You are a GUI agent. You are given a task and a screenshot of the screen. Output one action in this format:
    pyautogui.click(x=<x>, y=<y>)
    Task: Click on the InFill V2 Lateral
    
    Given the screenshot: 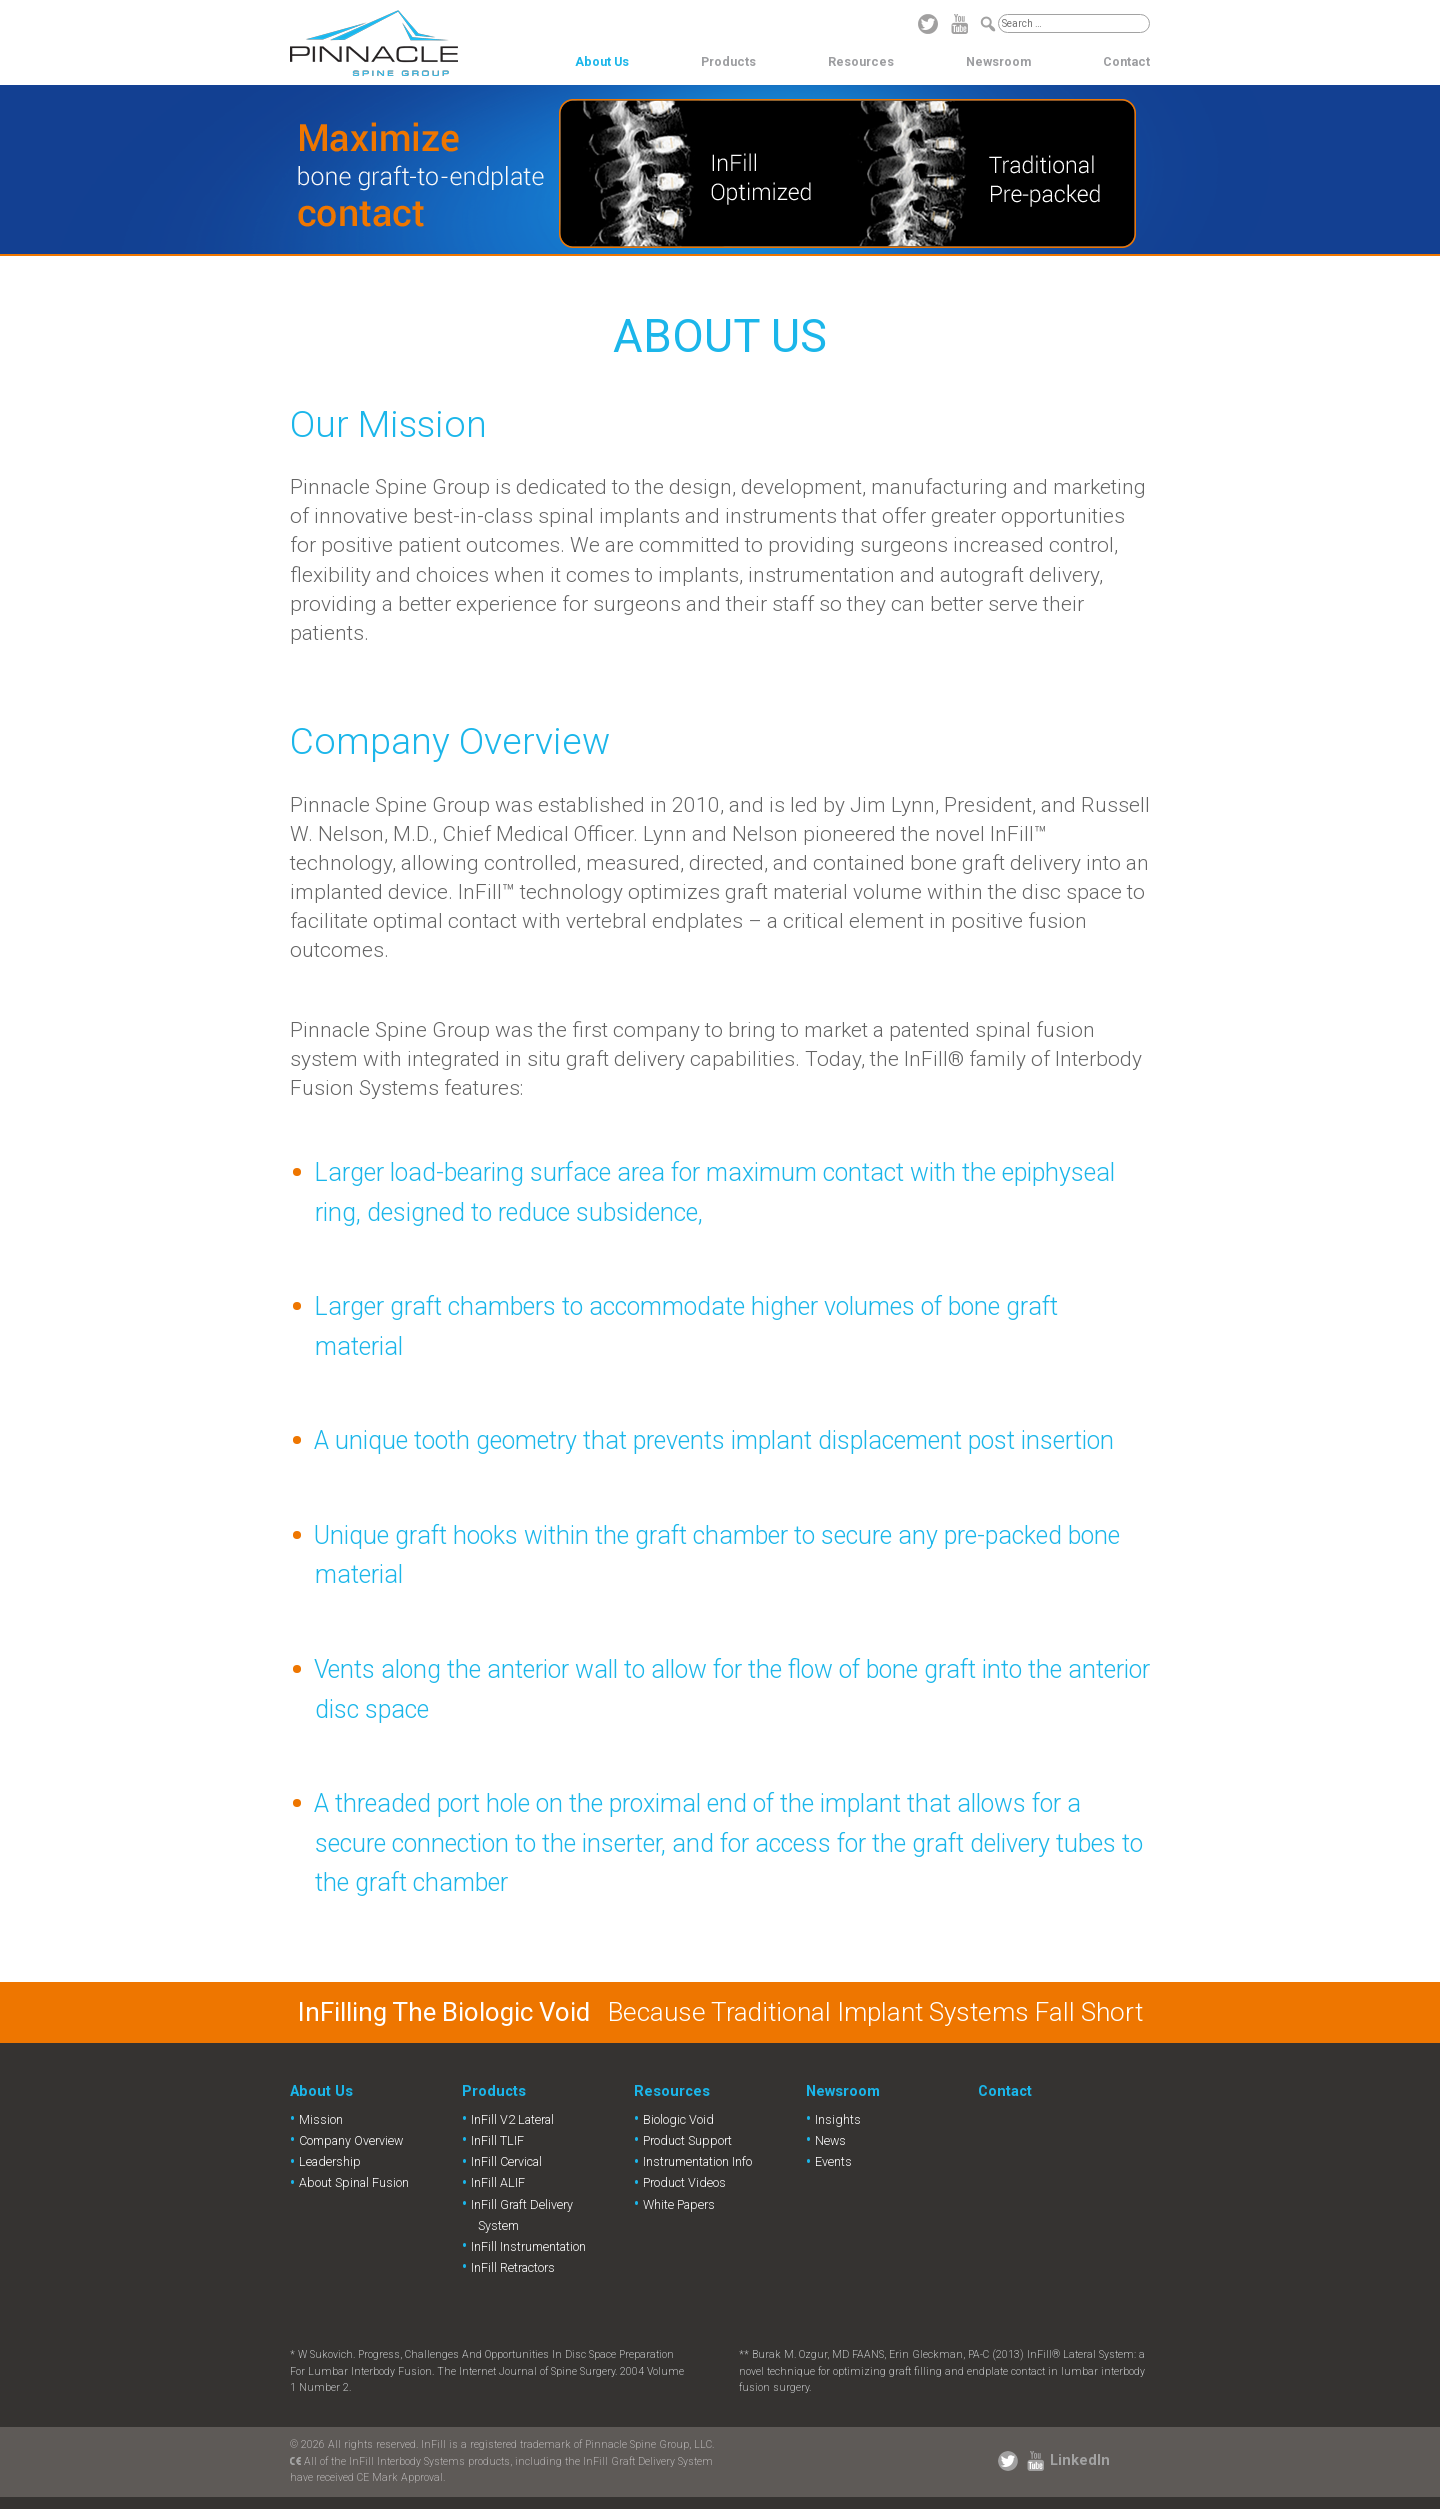 What is the action you would take?
    pyautogui.click(x=512, y=2119)
    